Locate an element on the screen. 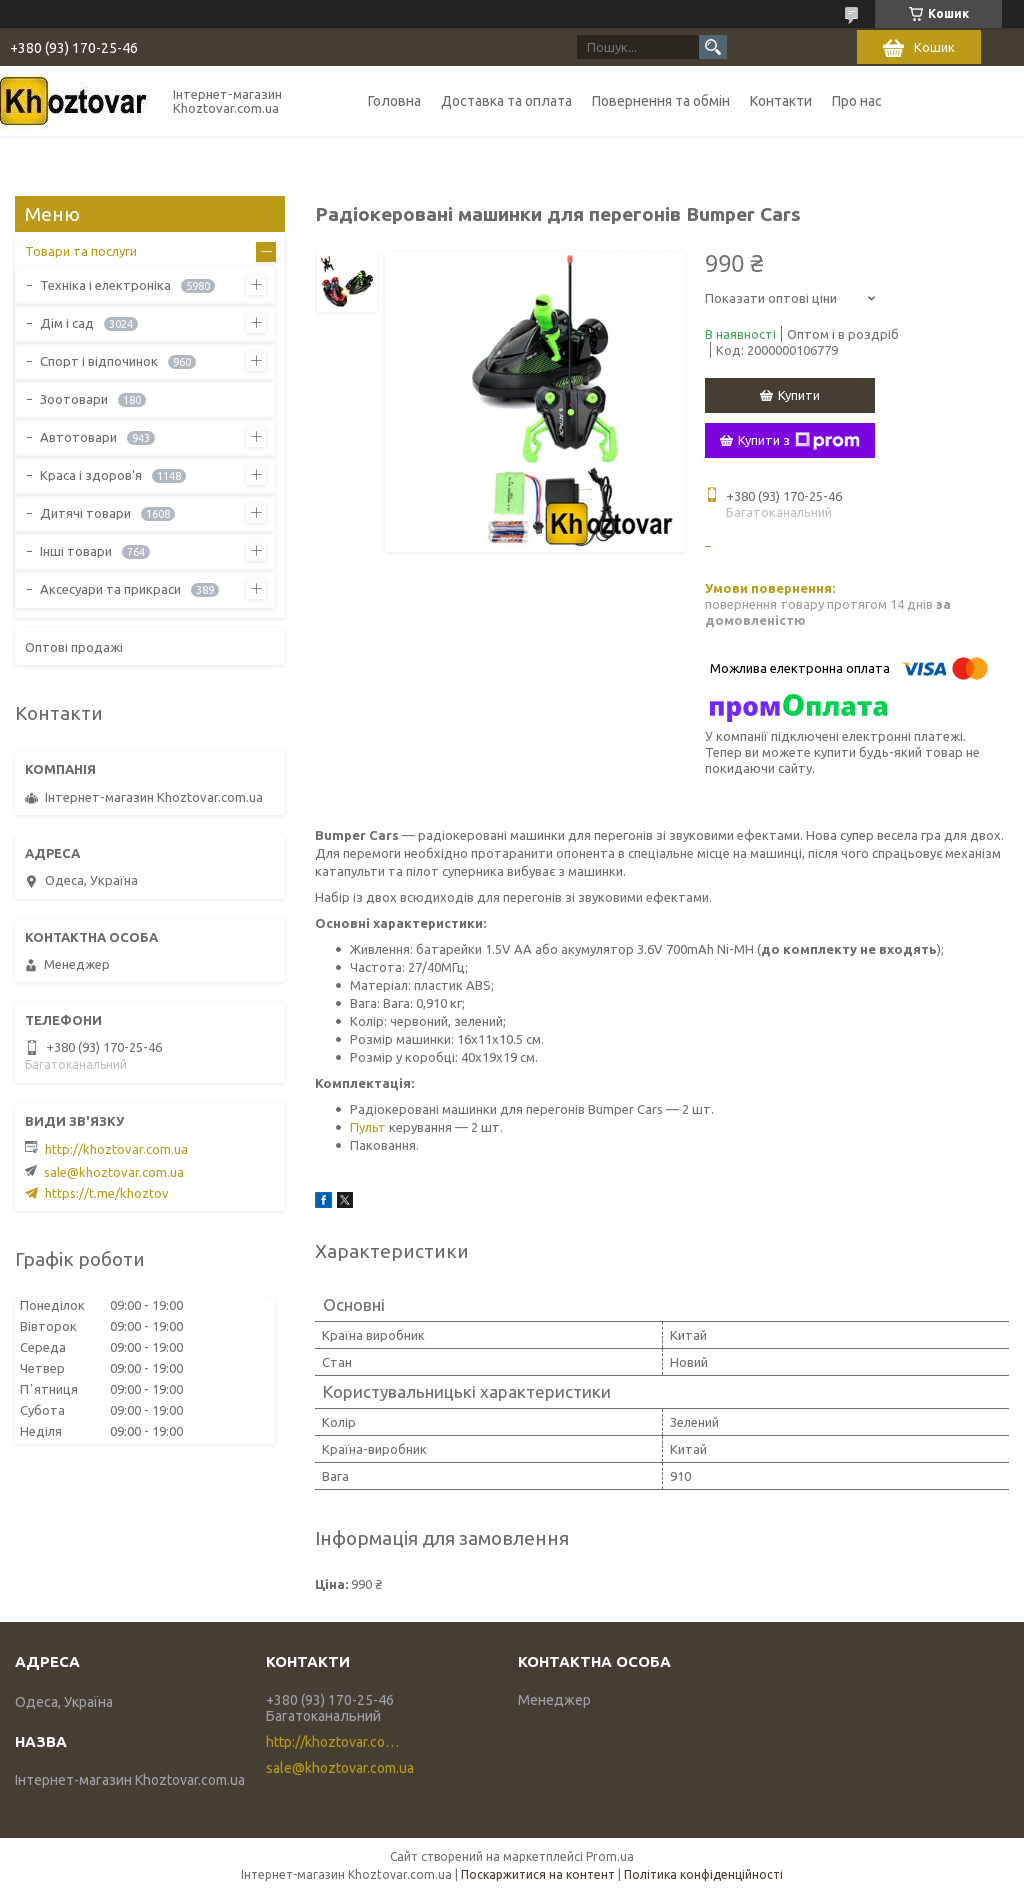  Зоотовари is located at coordinates (74, 399).